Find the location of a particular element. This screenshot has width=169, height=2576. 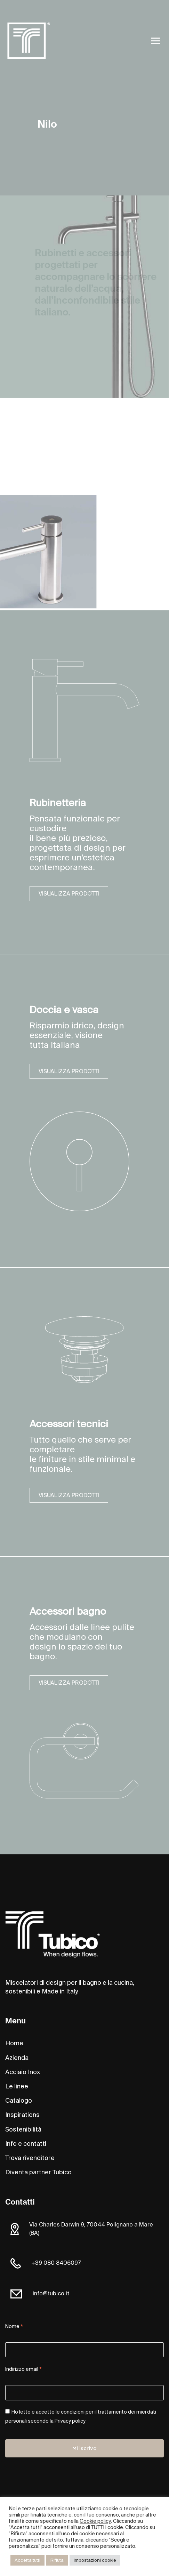

Trova rivenditore is located at coordinates (30, 2158).